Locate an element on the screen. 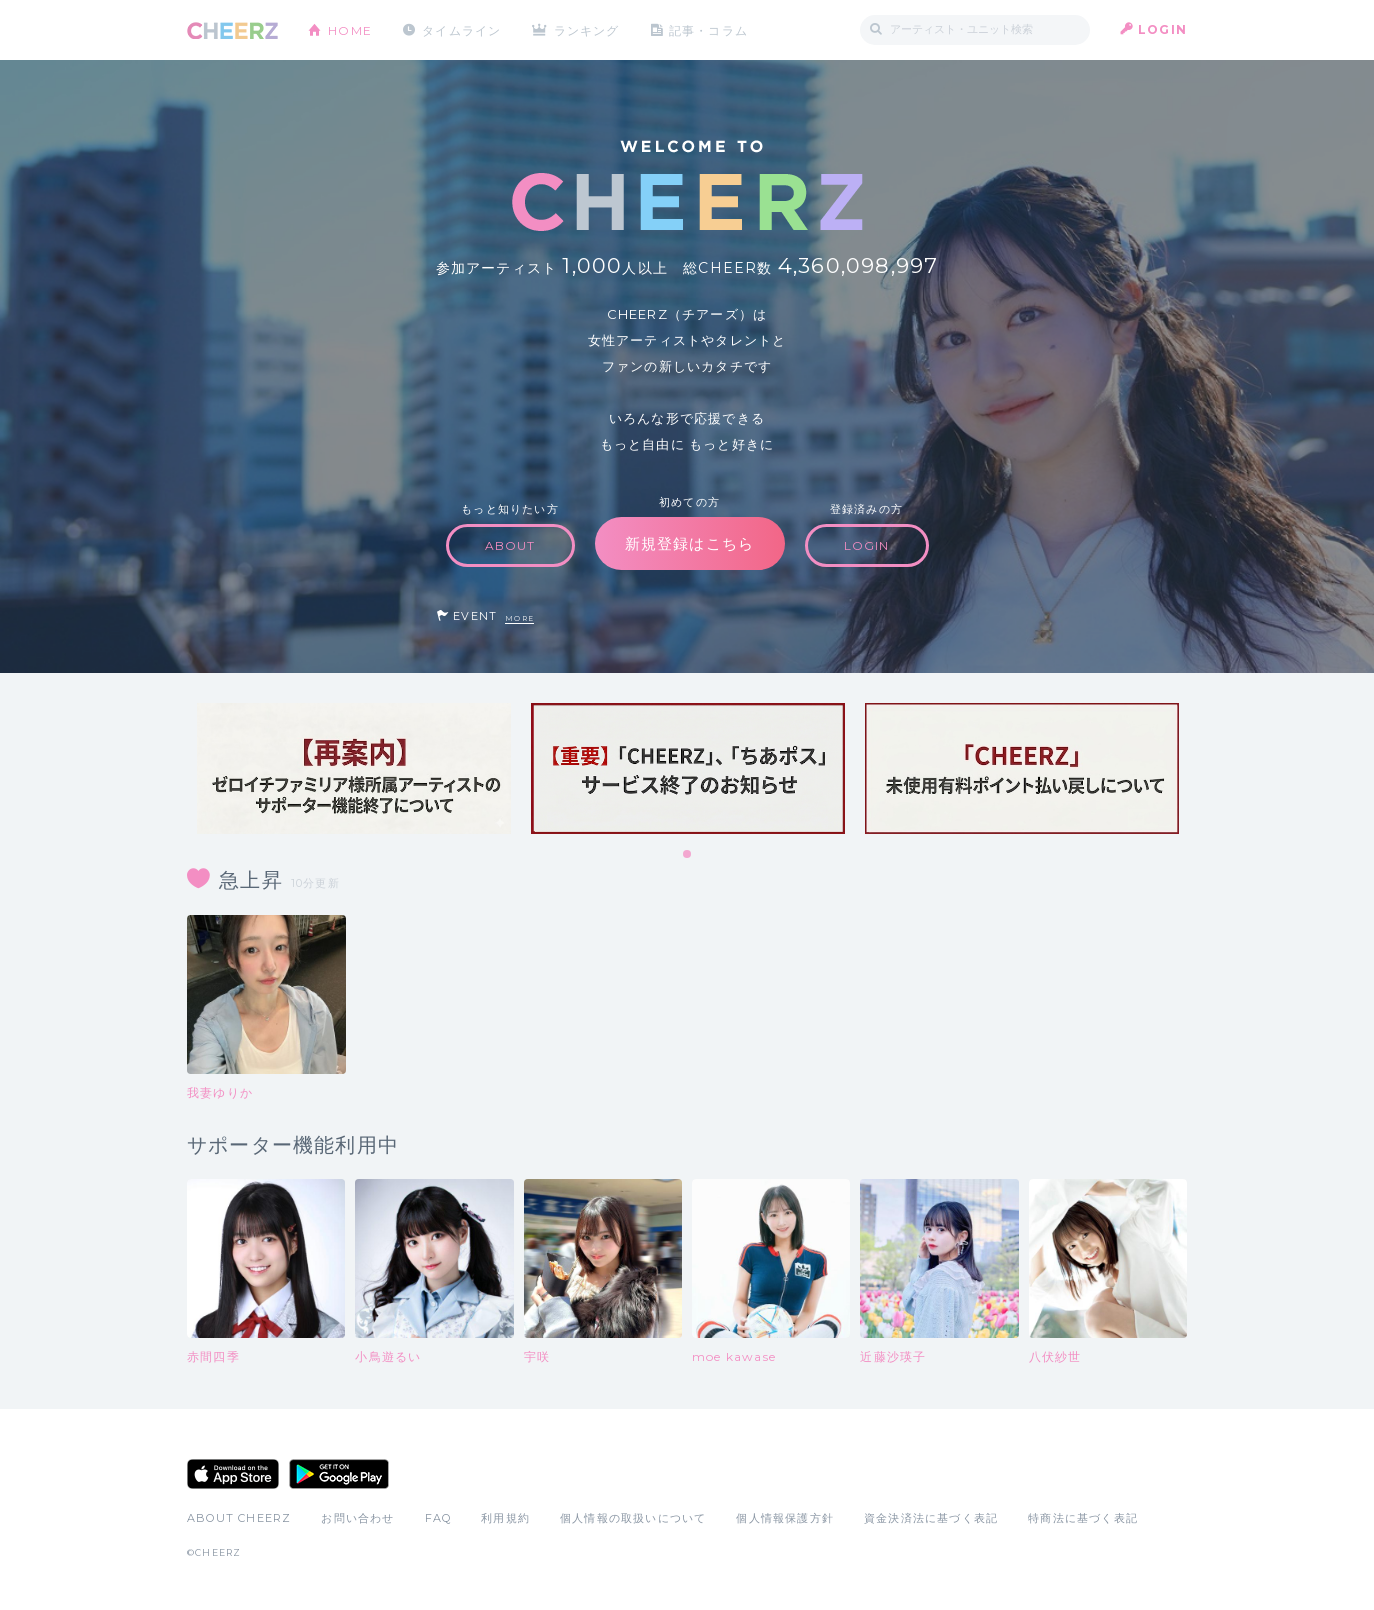 This screenshot has height=1610, width=1374. タイムライン is located at coordinates (461, 29).